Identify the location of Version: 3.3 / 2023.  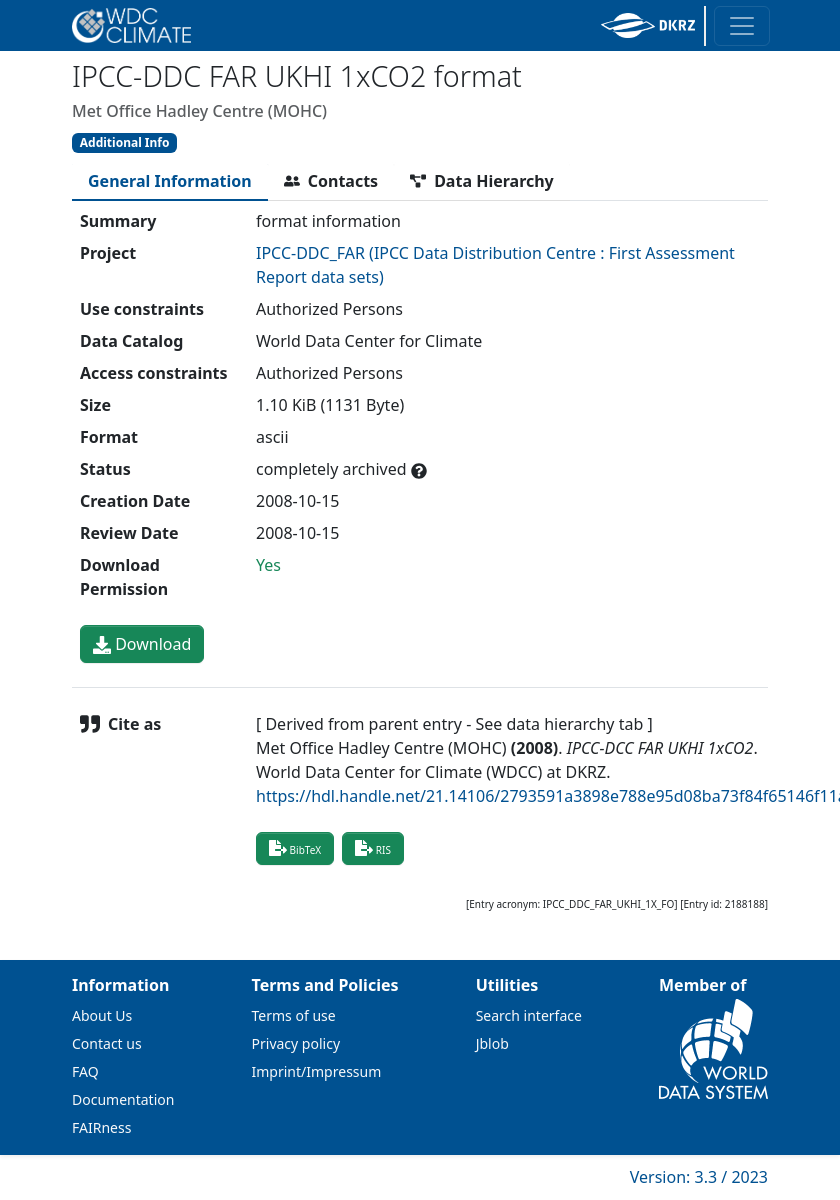
(699, 1177).